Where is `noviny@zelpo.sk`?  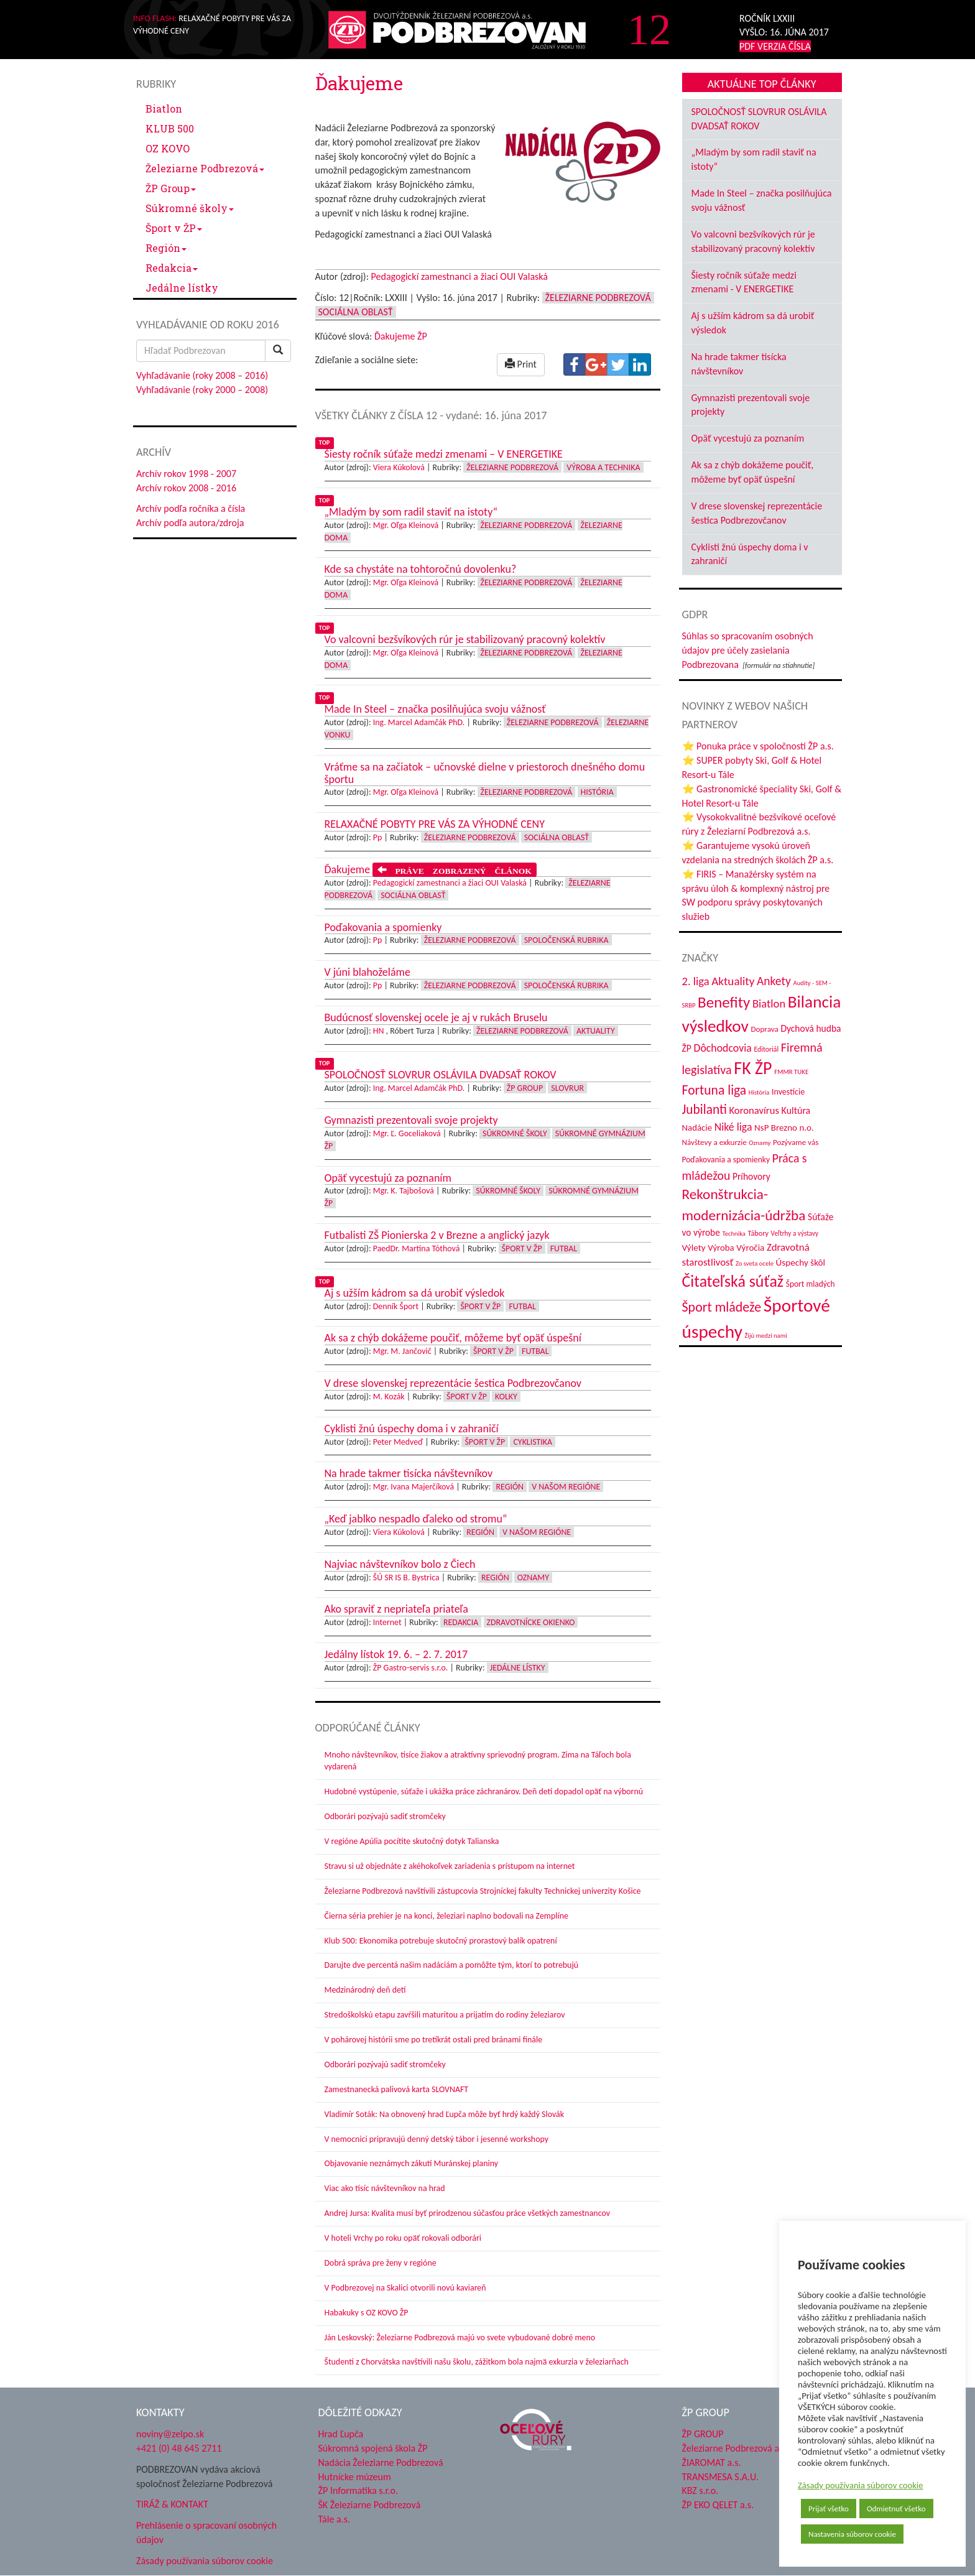 noviny@zelpo.sk is located at coordinates (170, 2434).